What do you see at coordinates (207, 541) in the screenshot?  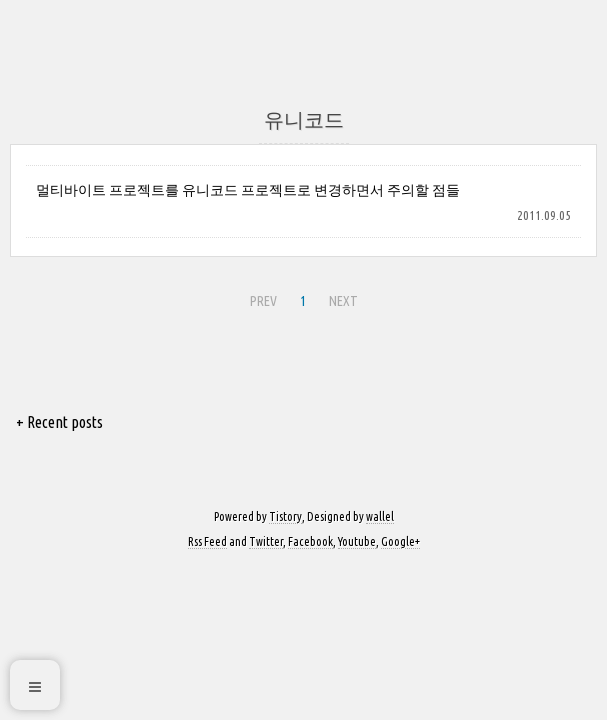 I see `Rss Feed` at bounding box center [207, 541].